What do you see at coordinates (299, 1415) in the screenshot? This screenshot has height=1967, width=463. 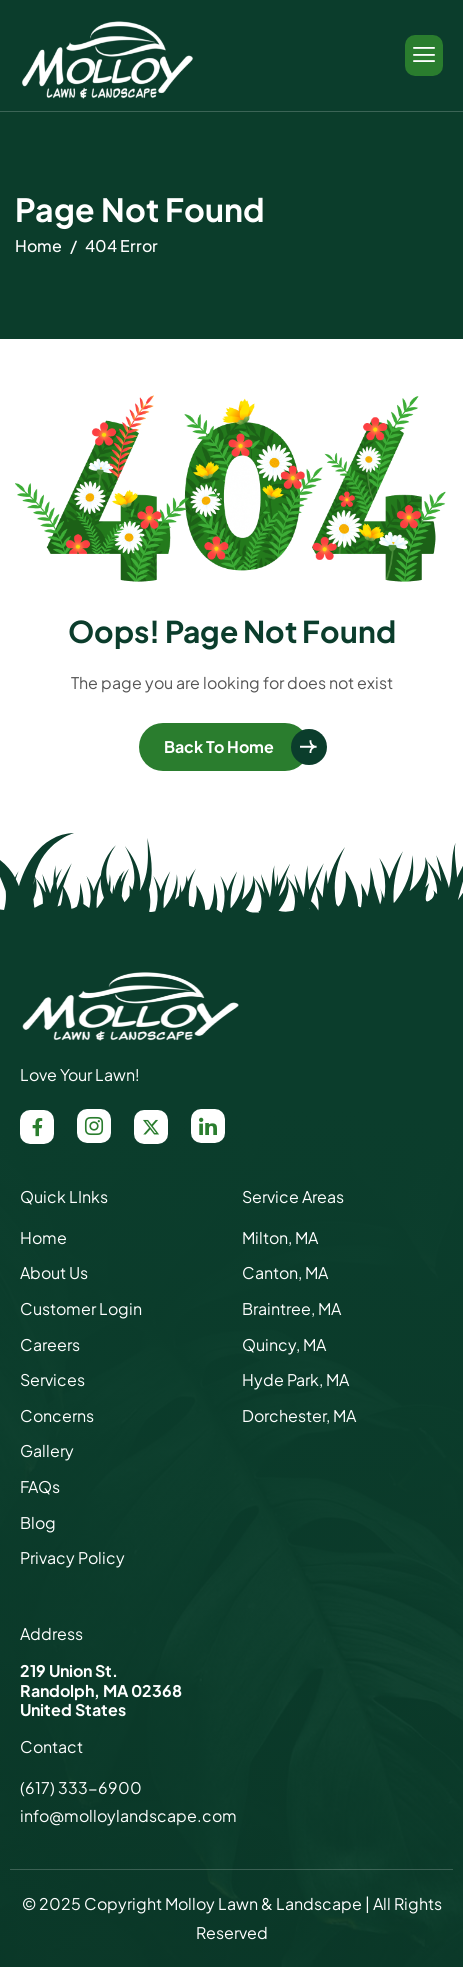 I see `Dorchester, MA` at bounding box center [299, 1415].